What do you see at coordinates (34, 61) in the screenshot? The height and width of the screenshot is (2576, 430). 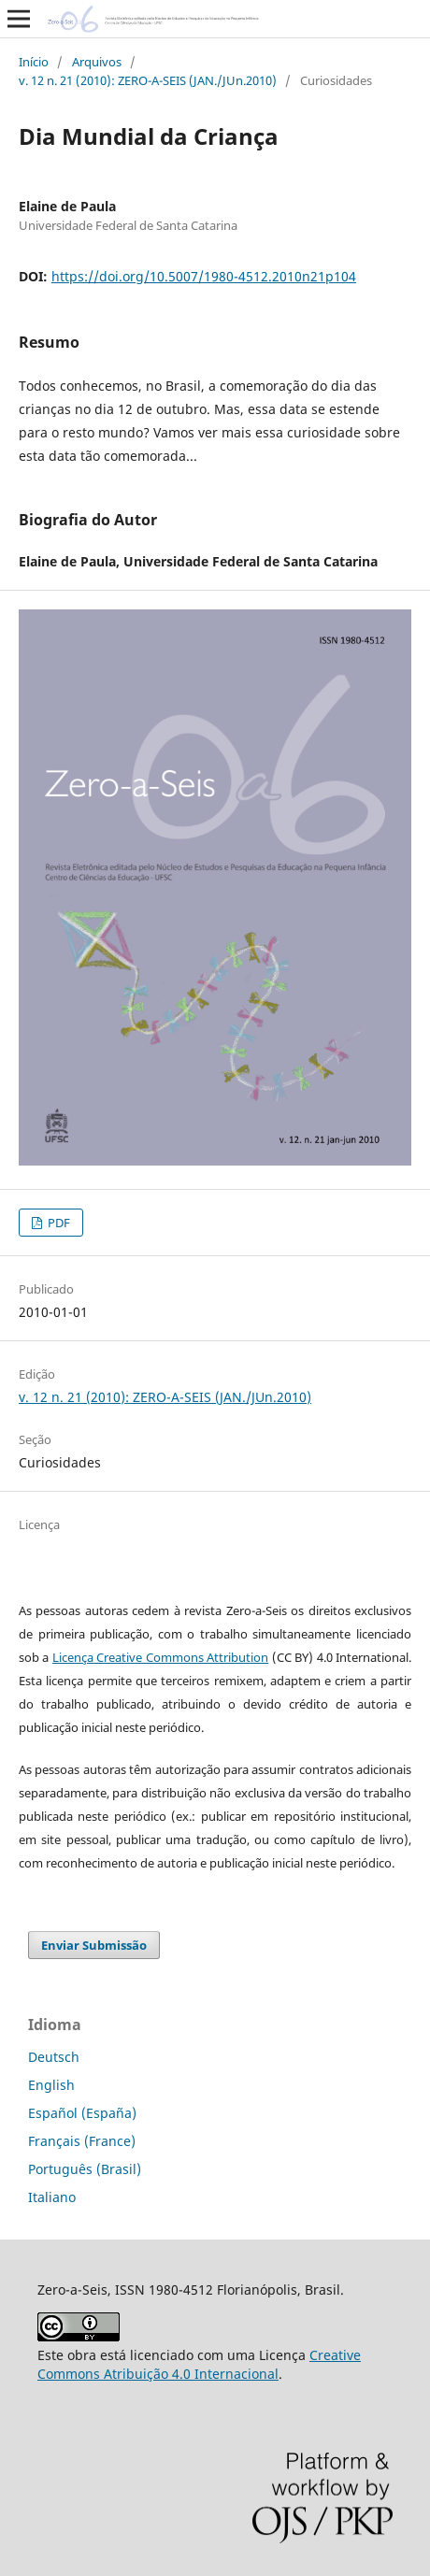 I see `Início` at bounding box center [34, 61].